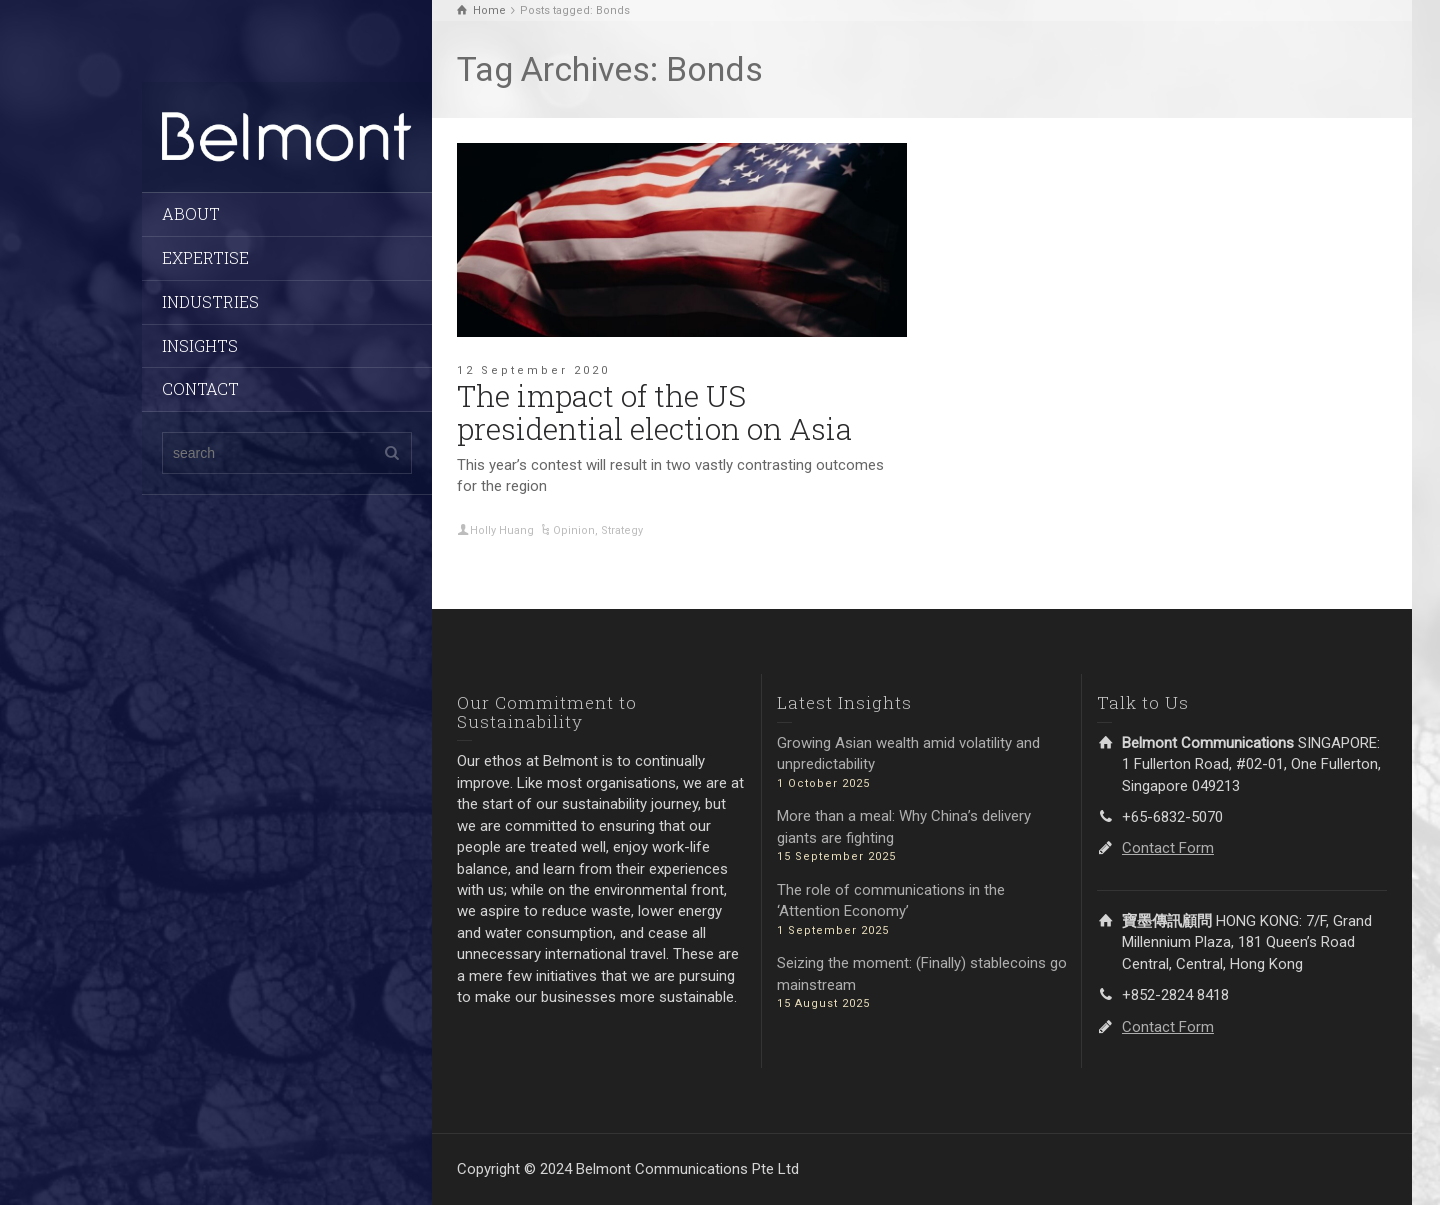 This screenshot has width=1440, height=1205. Describe the element at coordinates (502, 530) in the screenshot. I see `Holly Huang` at that location.